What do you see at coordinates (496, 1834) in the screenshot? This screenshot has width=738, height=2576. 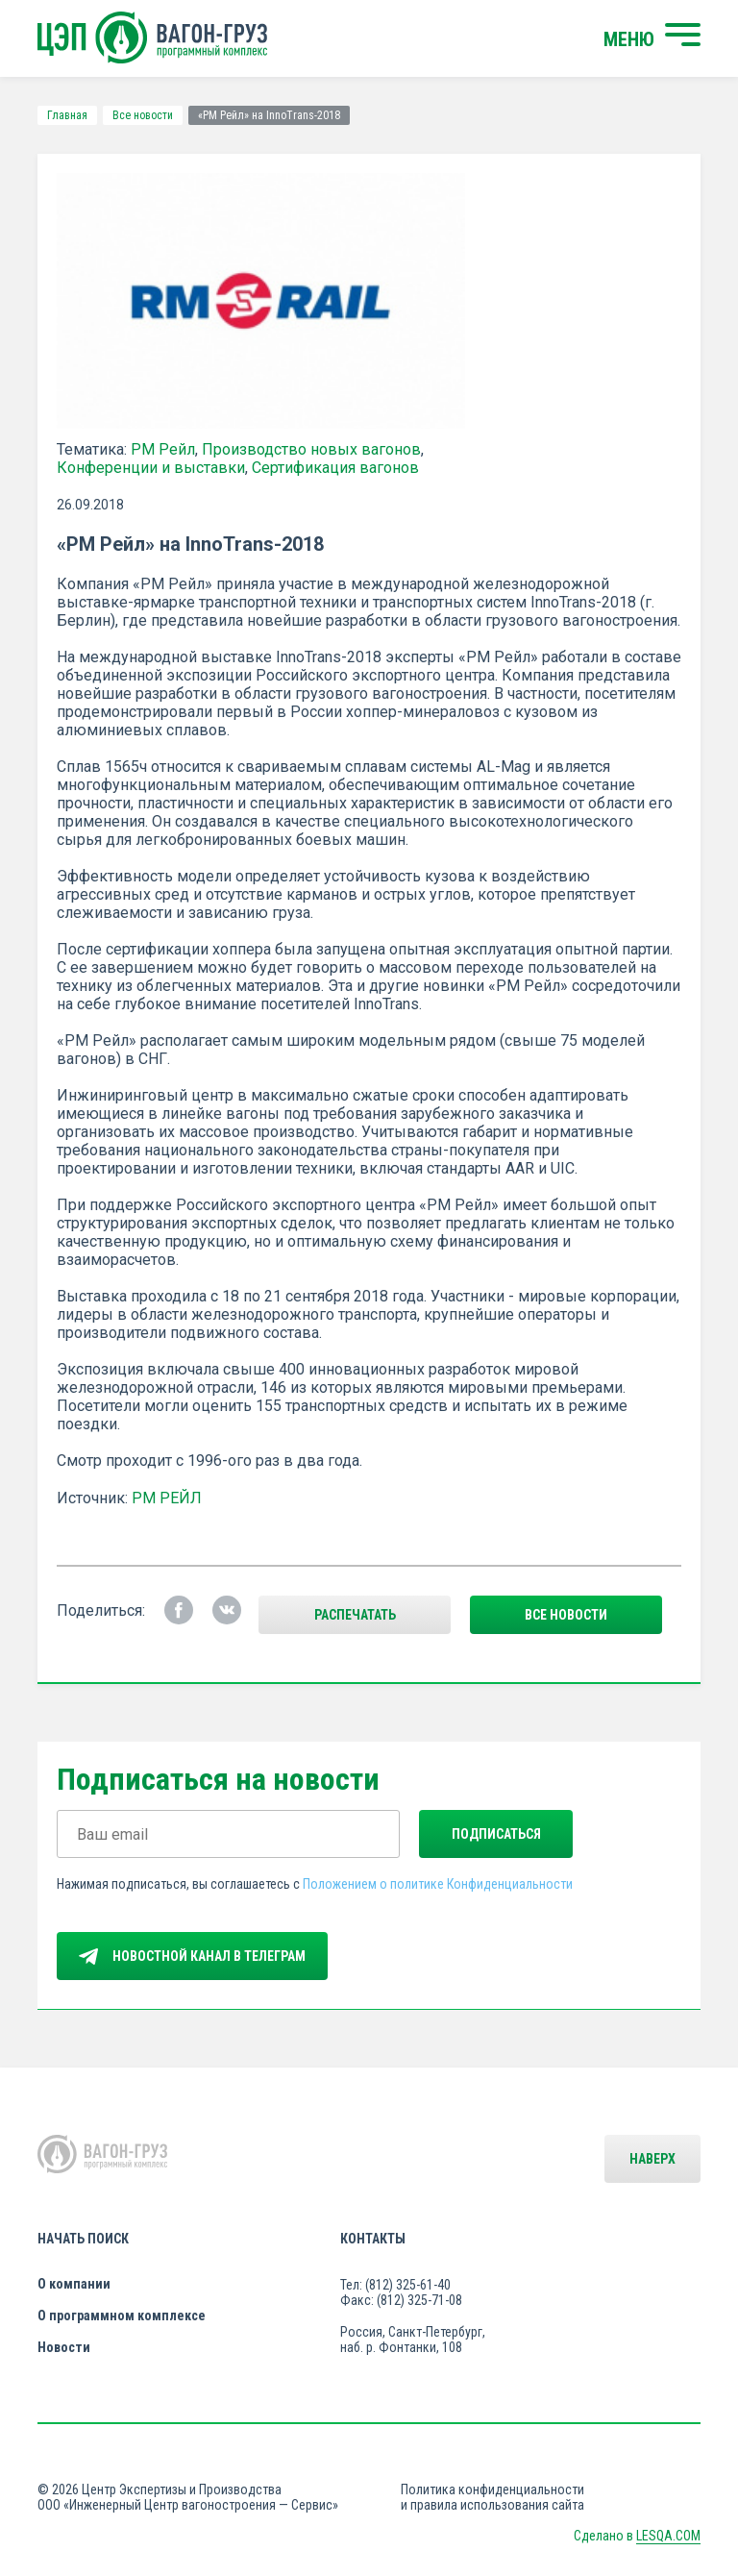 I see `Подписаться` at bounding box center [496, 1834].